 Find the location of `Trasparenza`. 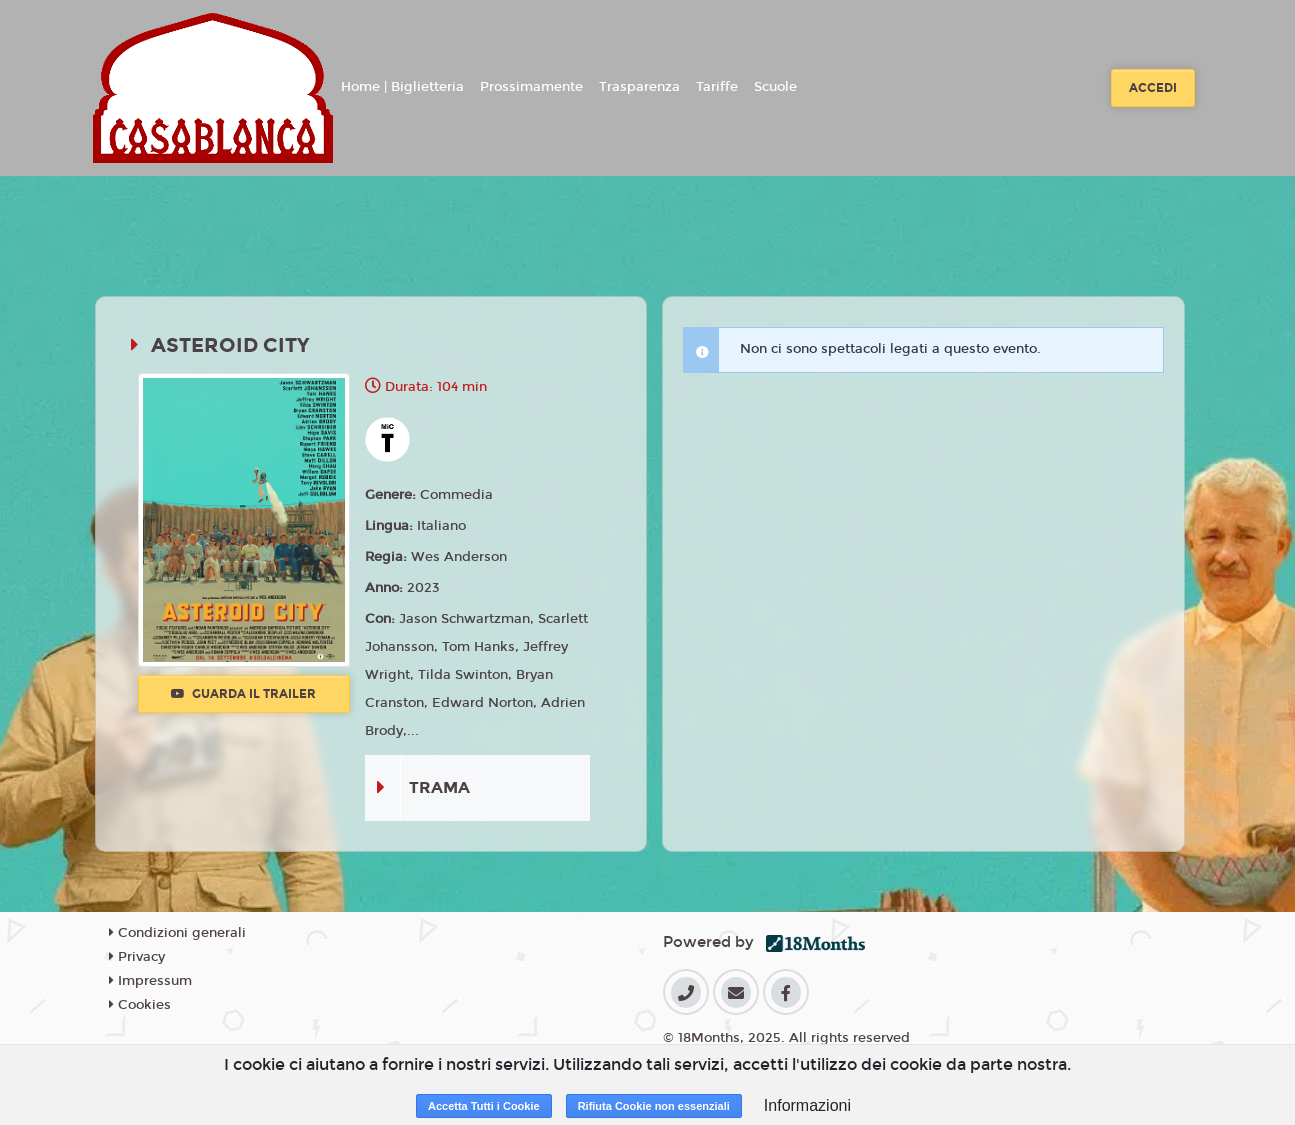

Trasparenza is located at coordinates (639, 87).